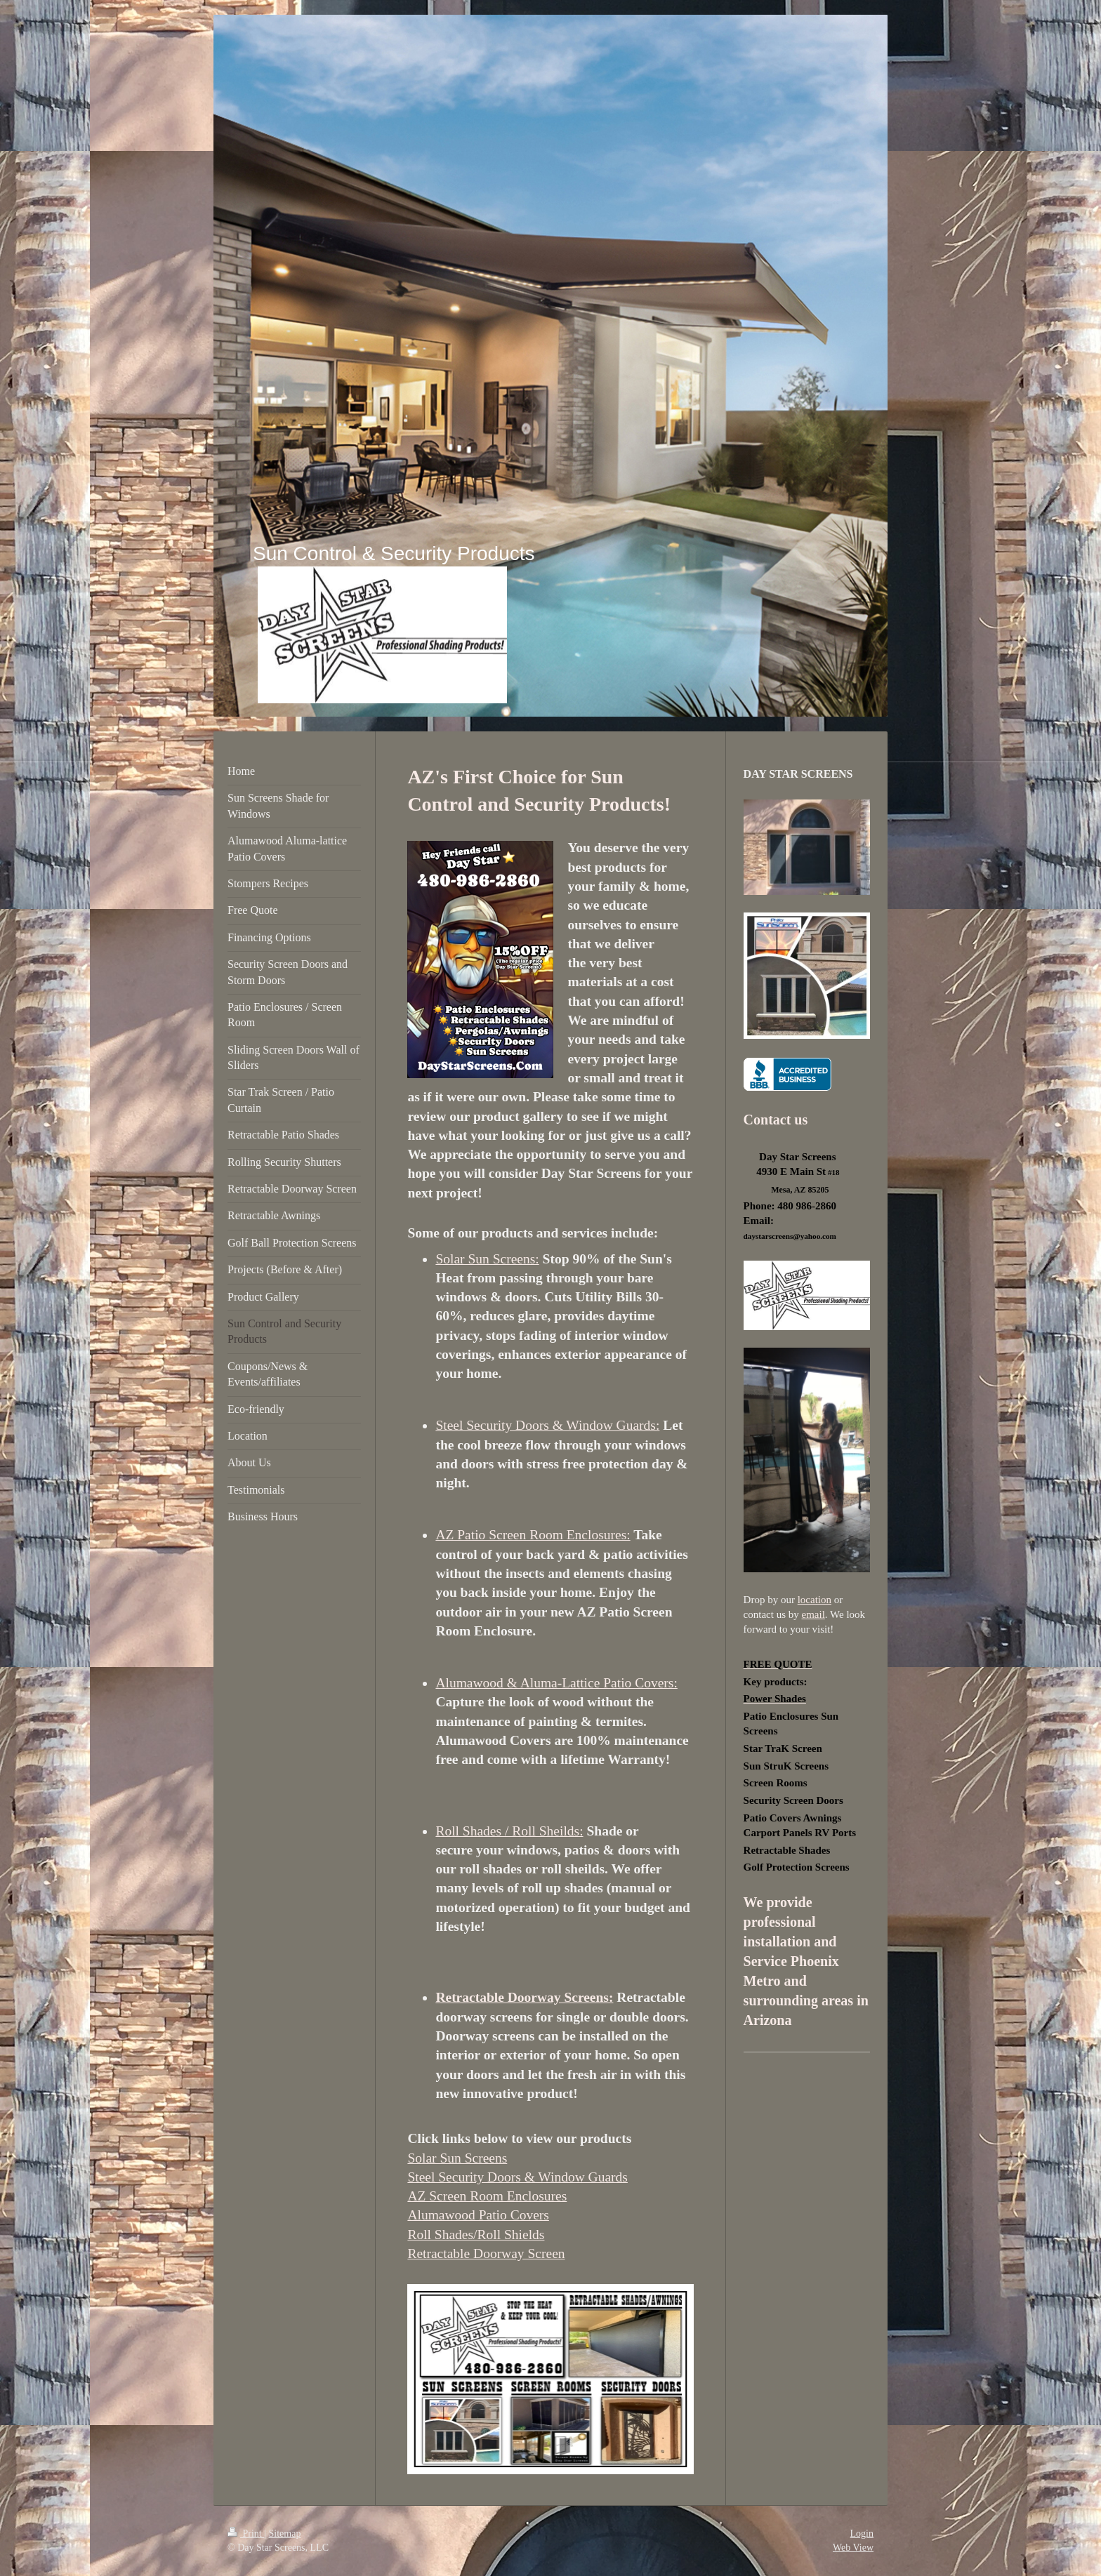  What do you see at coordinates (532, 1534) in the screenshot?
I see `AZ Patio Screen Room Enclosures:` at bounding box center [532, 1534].